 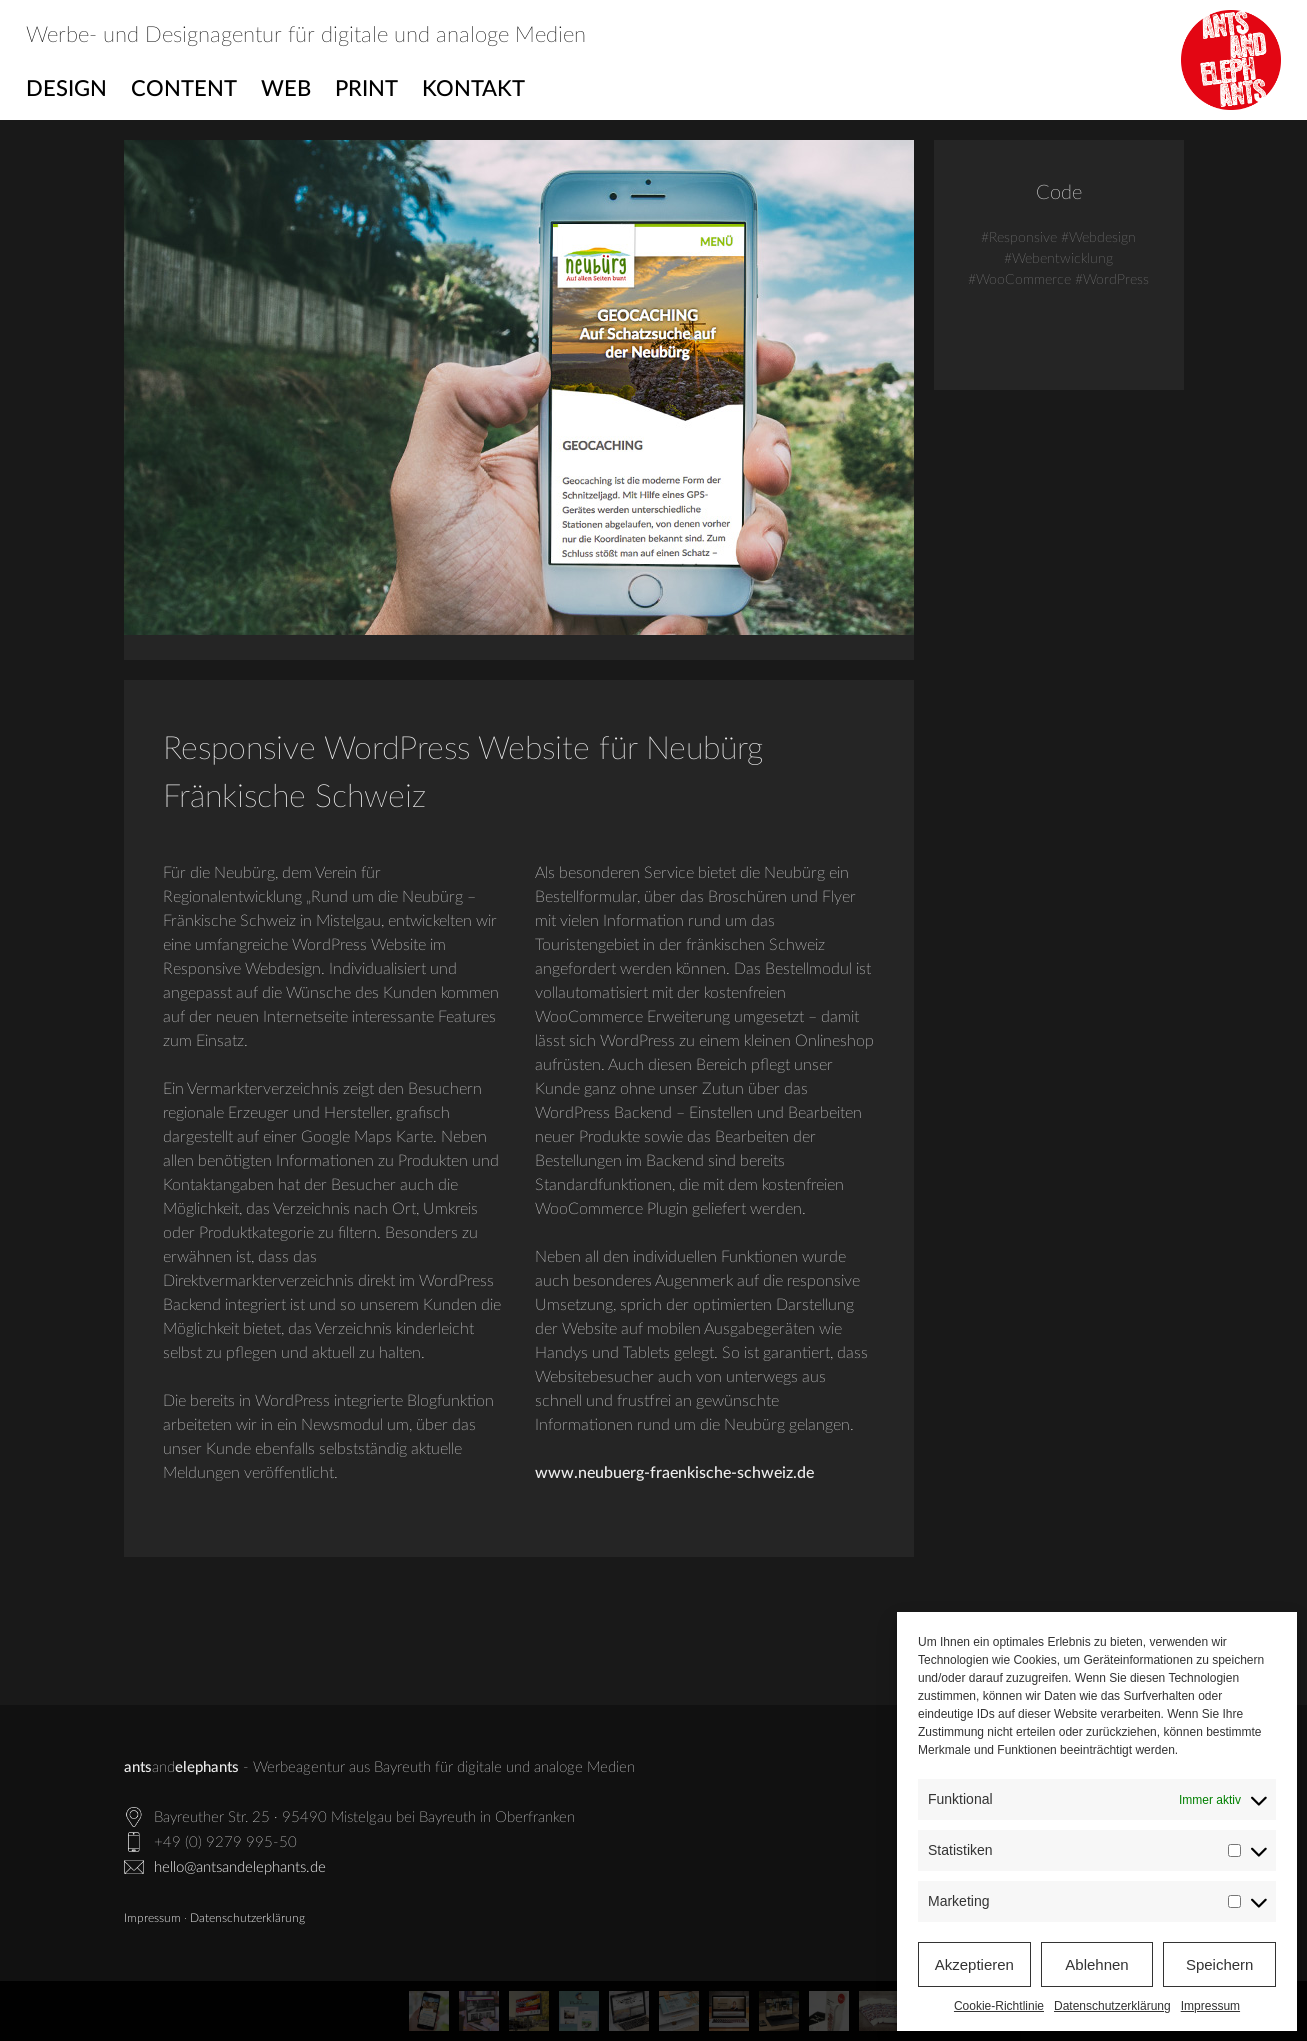 I want to click on hello@antsandelephants.de, so click(x=240, y=1867).